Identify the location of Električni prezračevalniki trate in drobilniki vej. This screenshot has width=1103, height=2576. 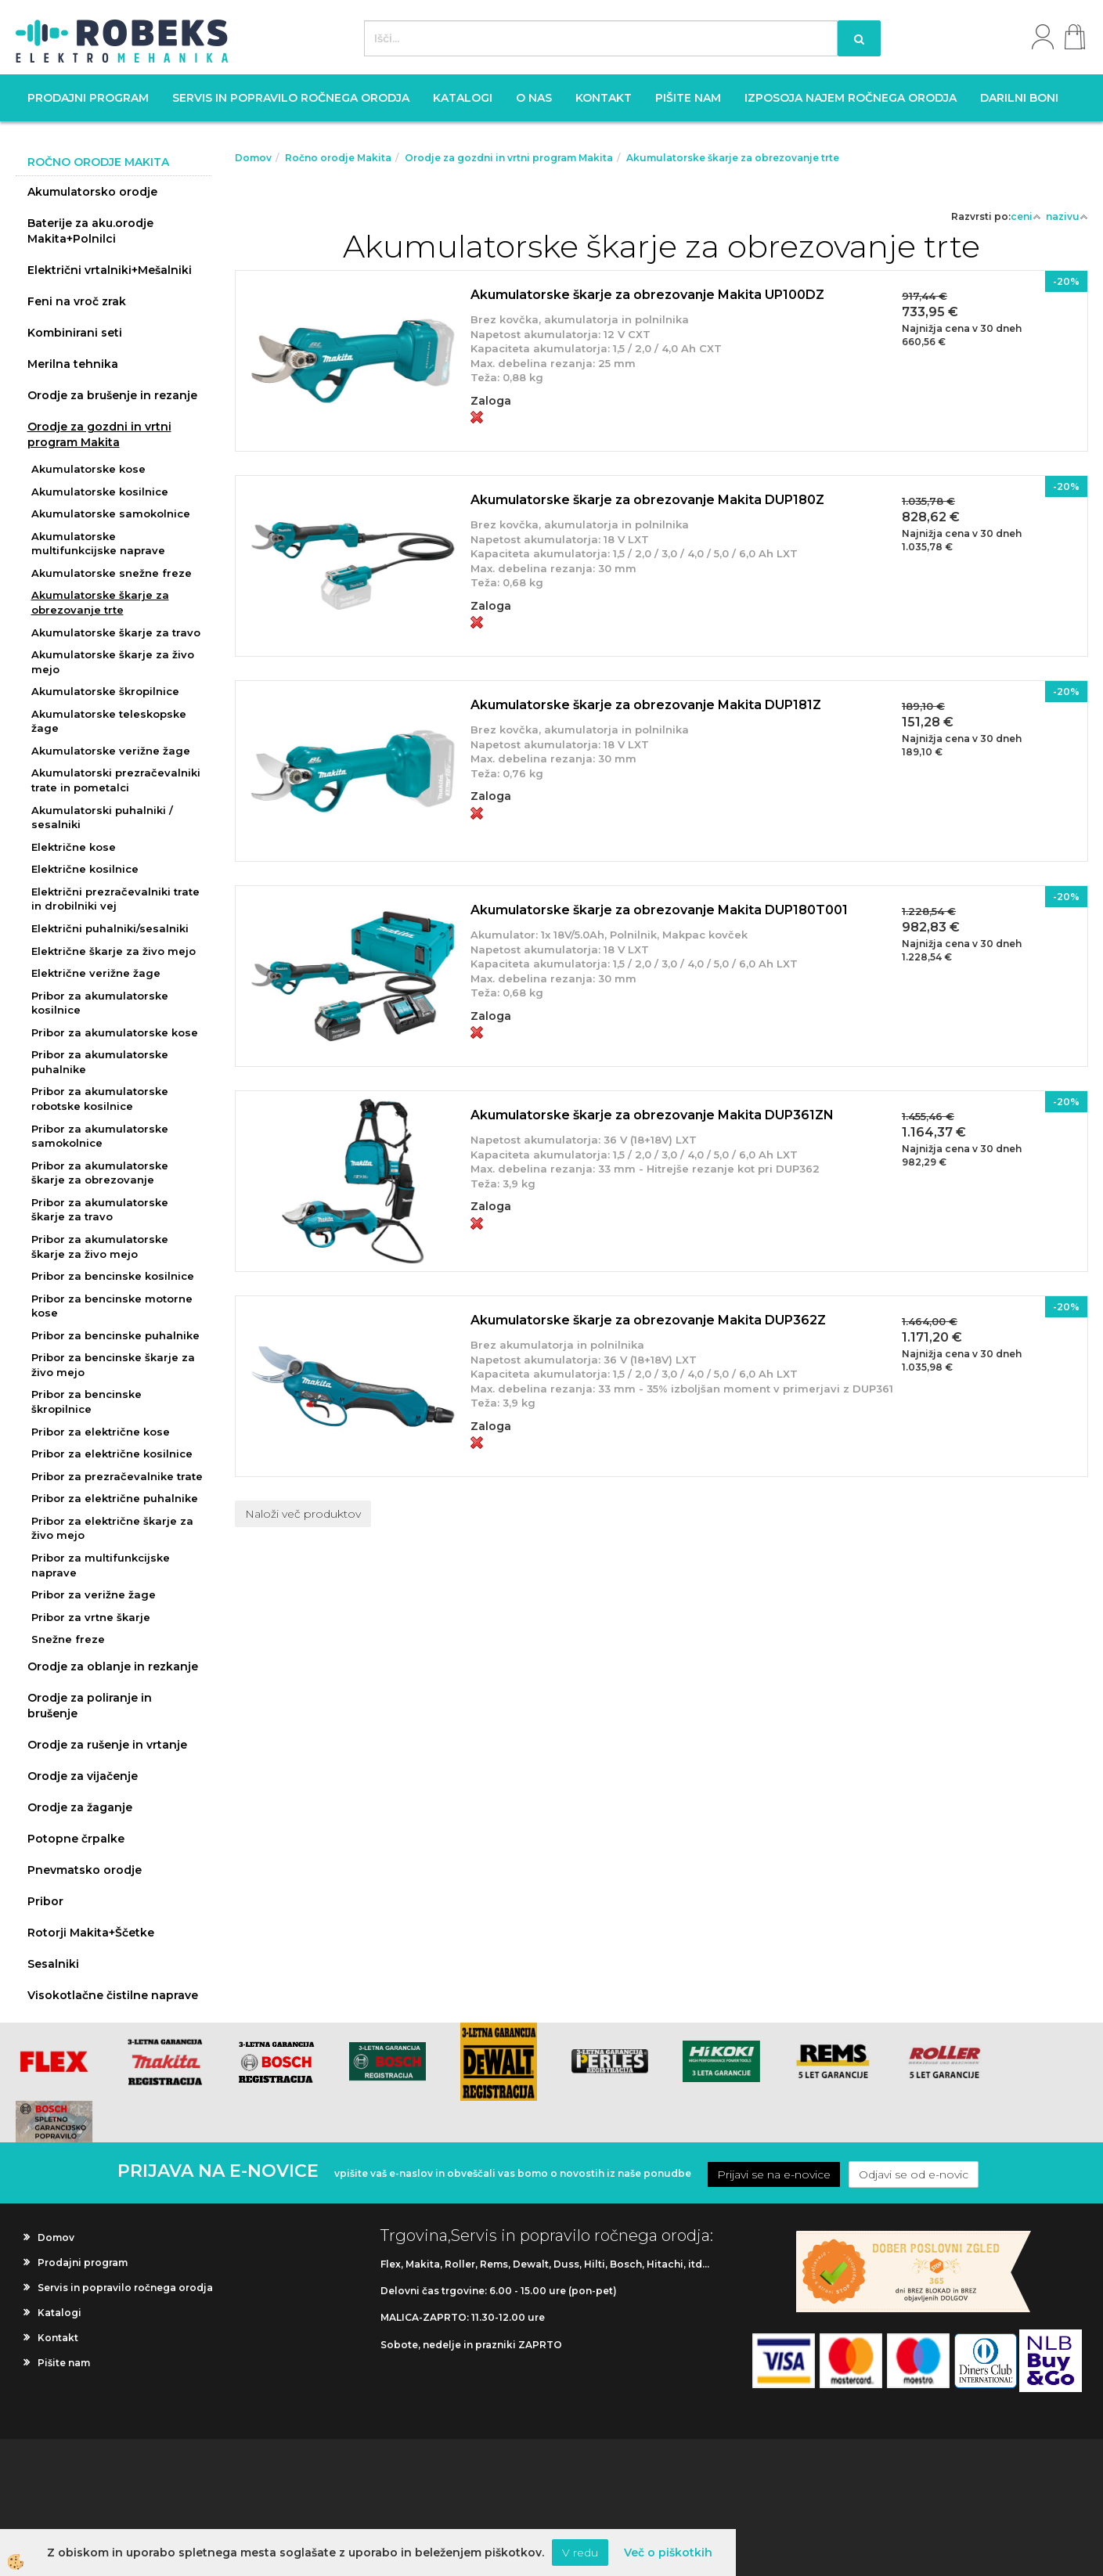
(115, 899).